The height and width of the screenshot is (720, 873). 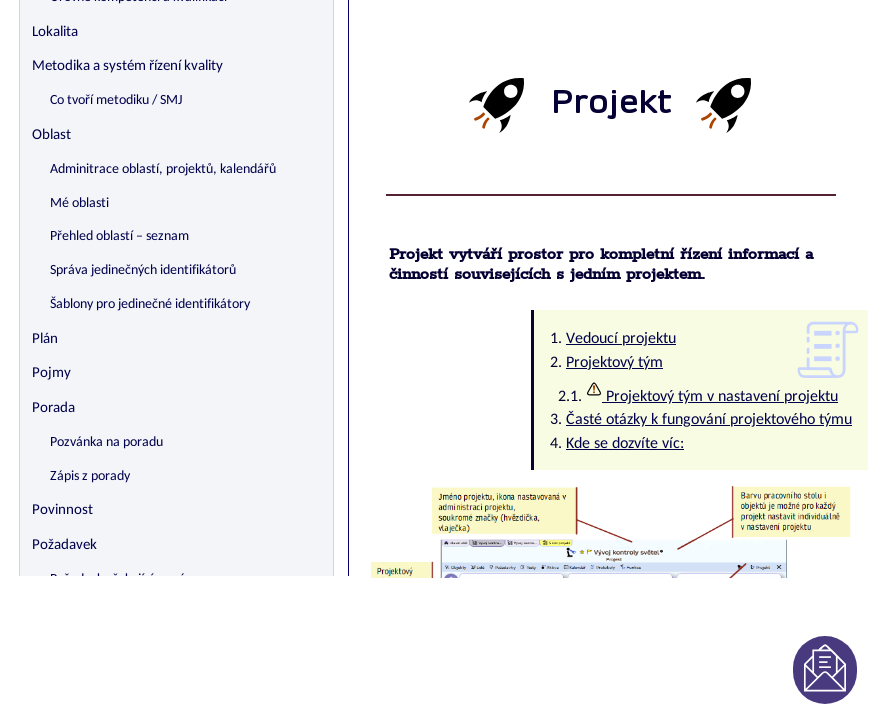 I want to click on Projektový tým v nastavení projektu, so click(x=712, y=397).